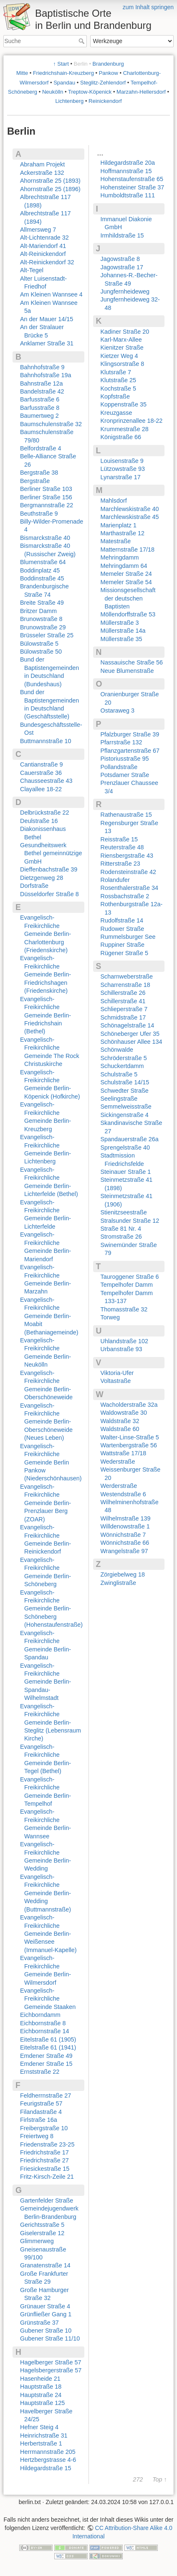 The width and height of the screenshot is (177, 2576). Describe the element at coordinates (125, 1526) in the screenshot. I see `Willdenowstraße 1` at that location.